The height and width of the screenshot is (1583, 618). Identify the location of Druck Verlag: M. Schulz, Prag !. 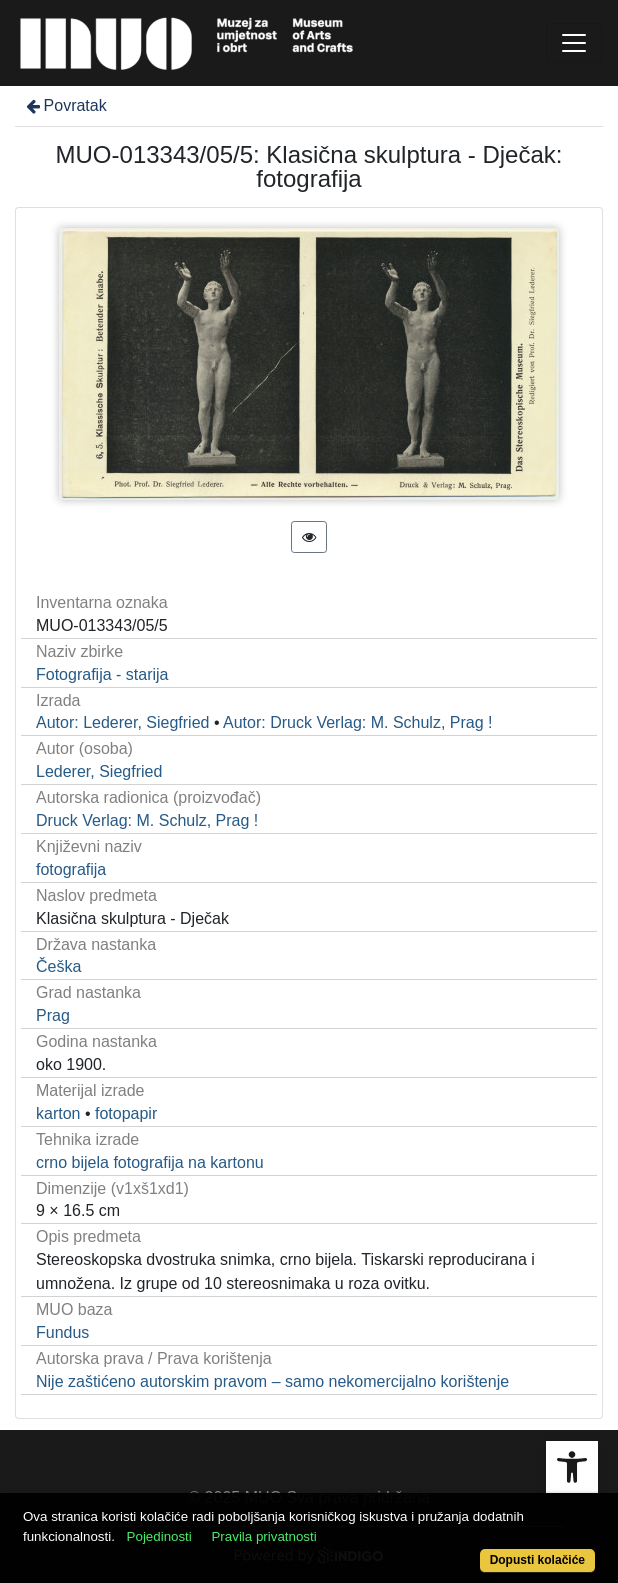
(147, 820).